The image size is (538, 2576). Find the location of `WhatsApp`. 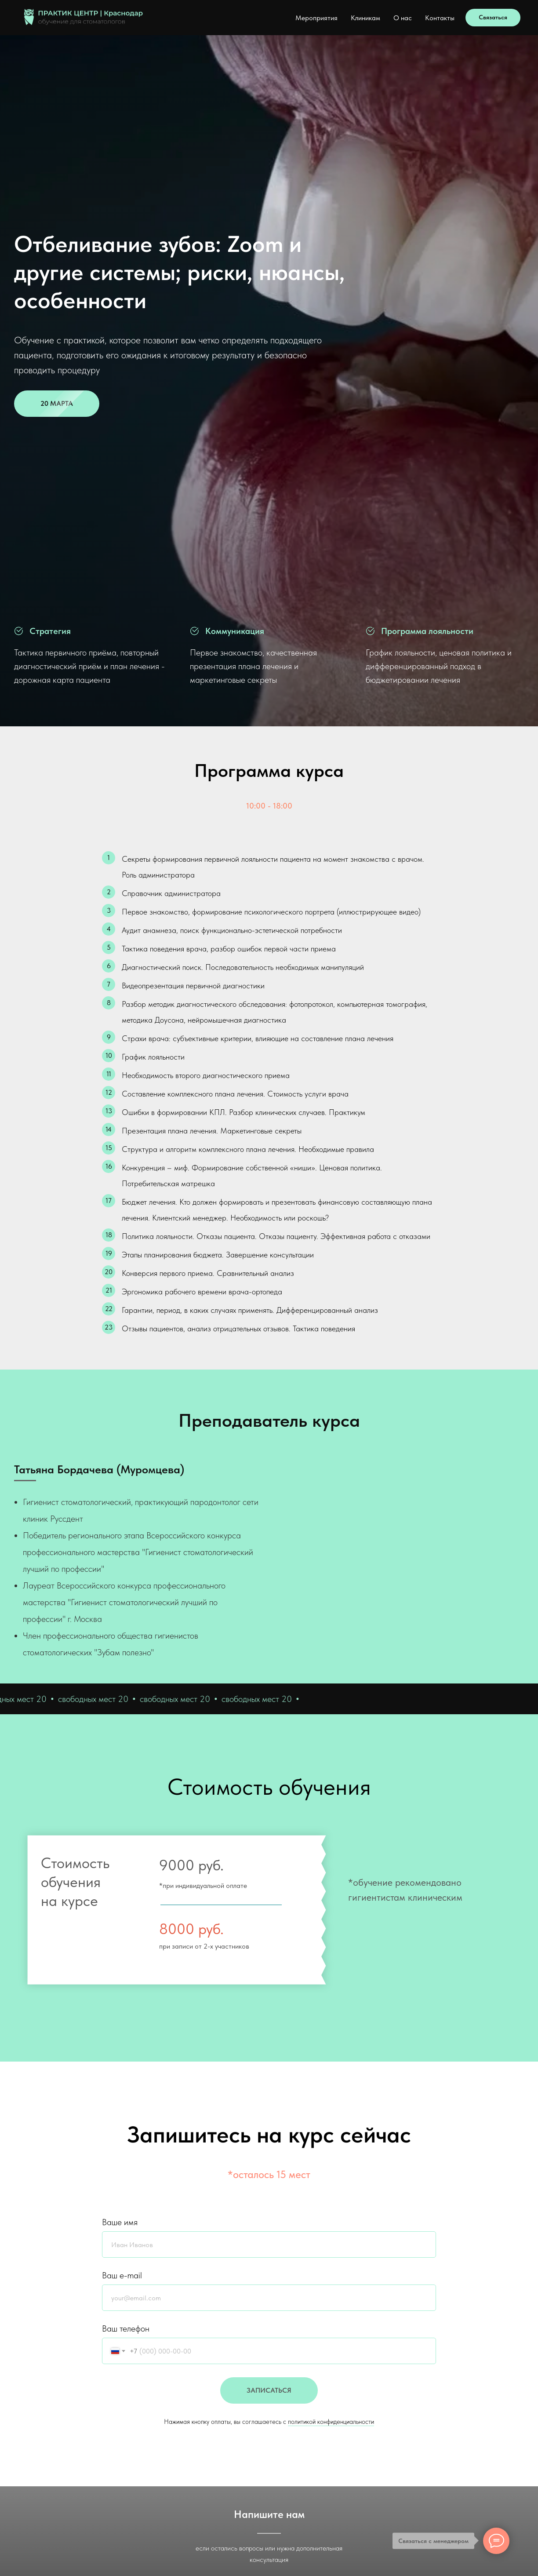

WhatsApp is located at coordinates (269, 2329).